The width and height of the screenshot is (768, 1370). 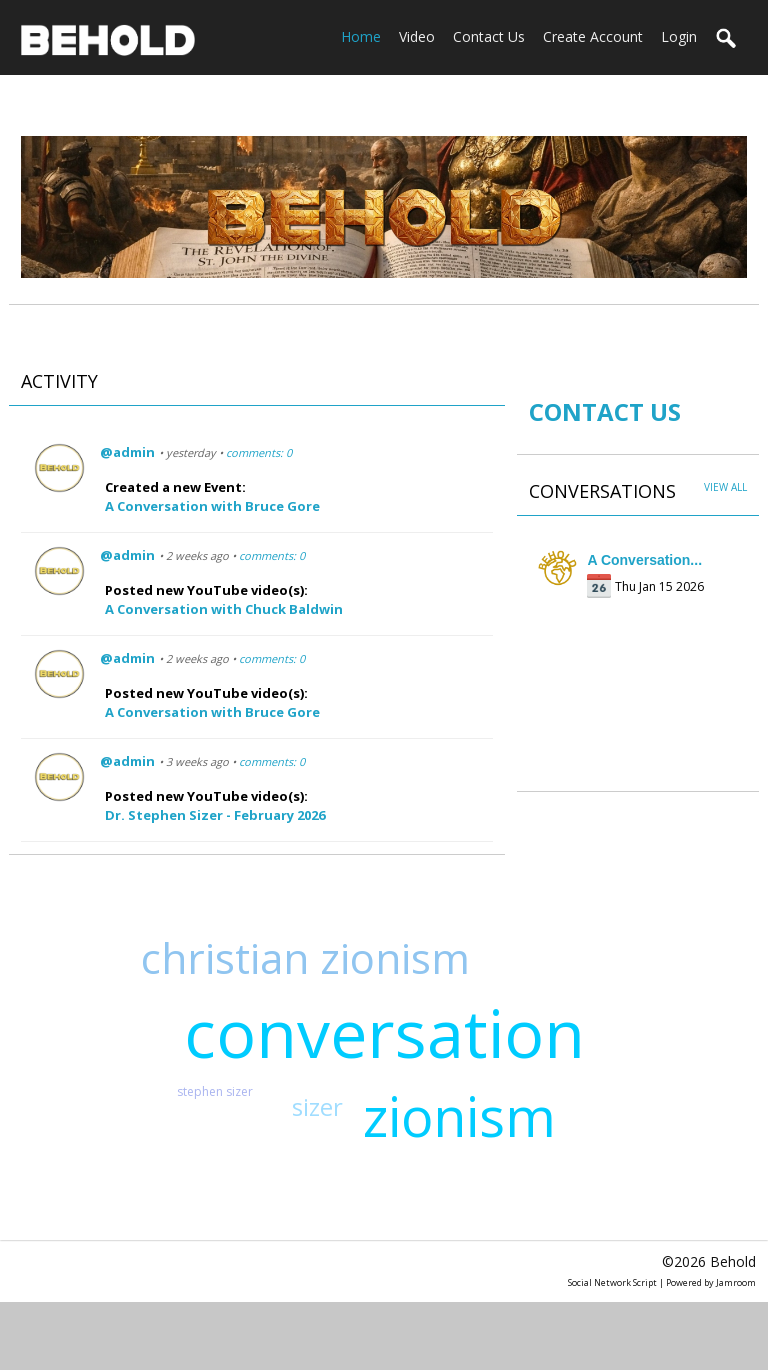 I want to click on Dr. Stephen Sizer - February 2026, so click(x=215, y=815).